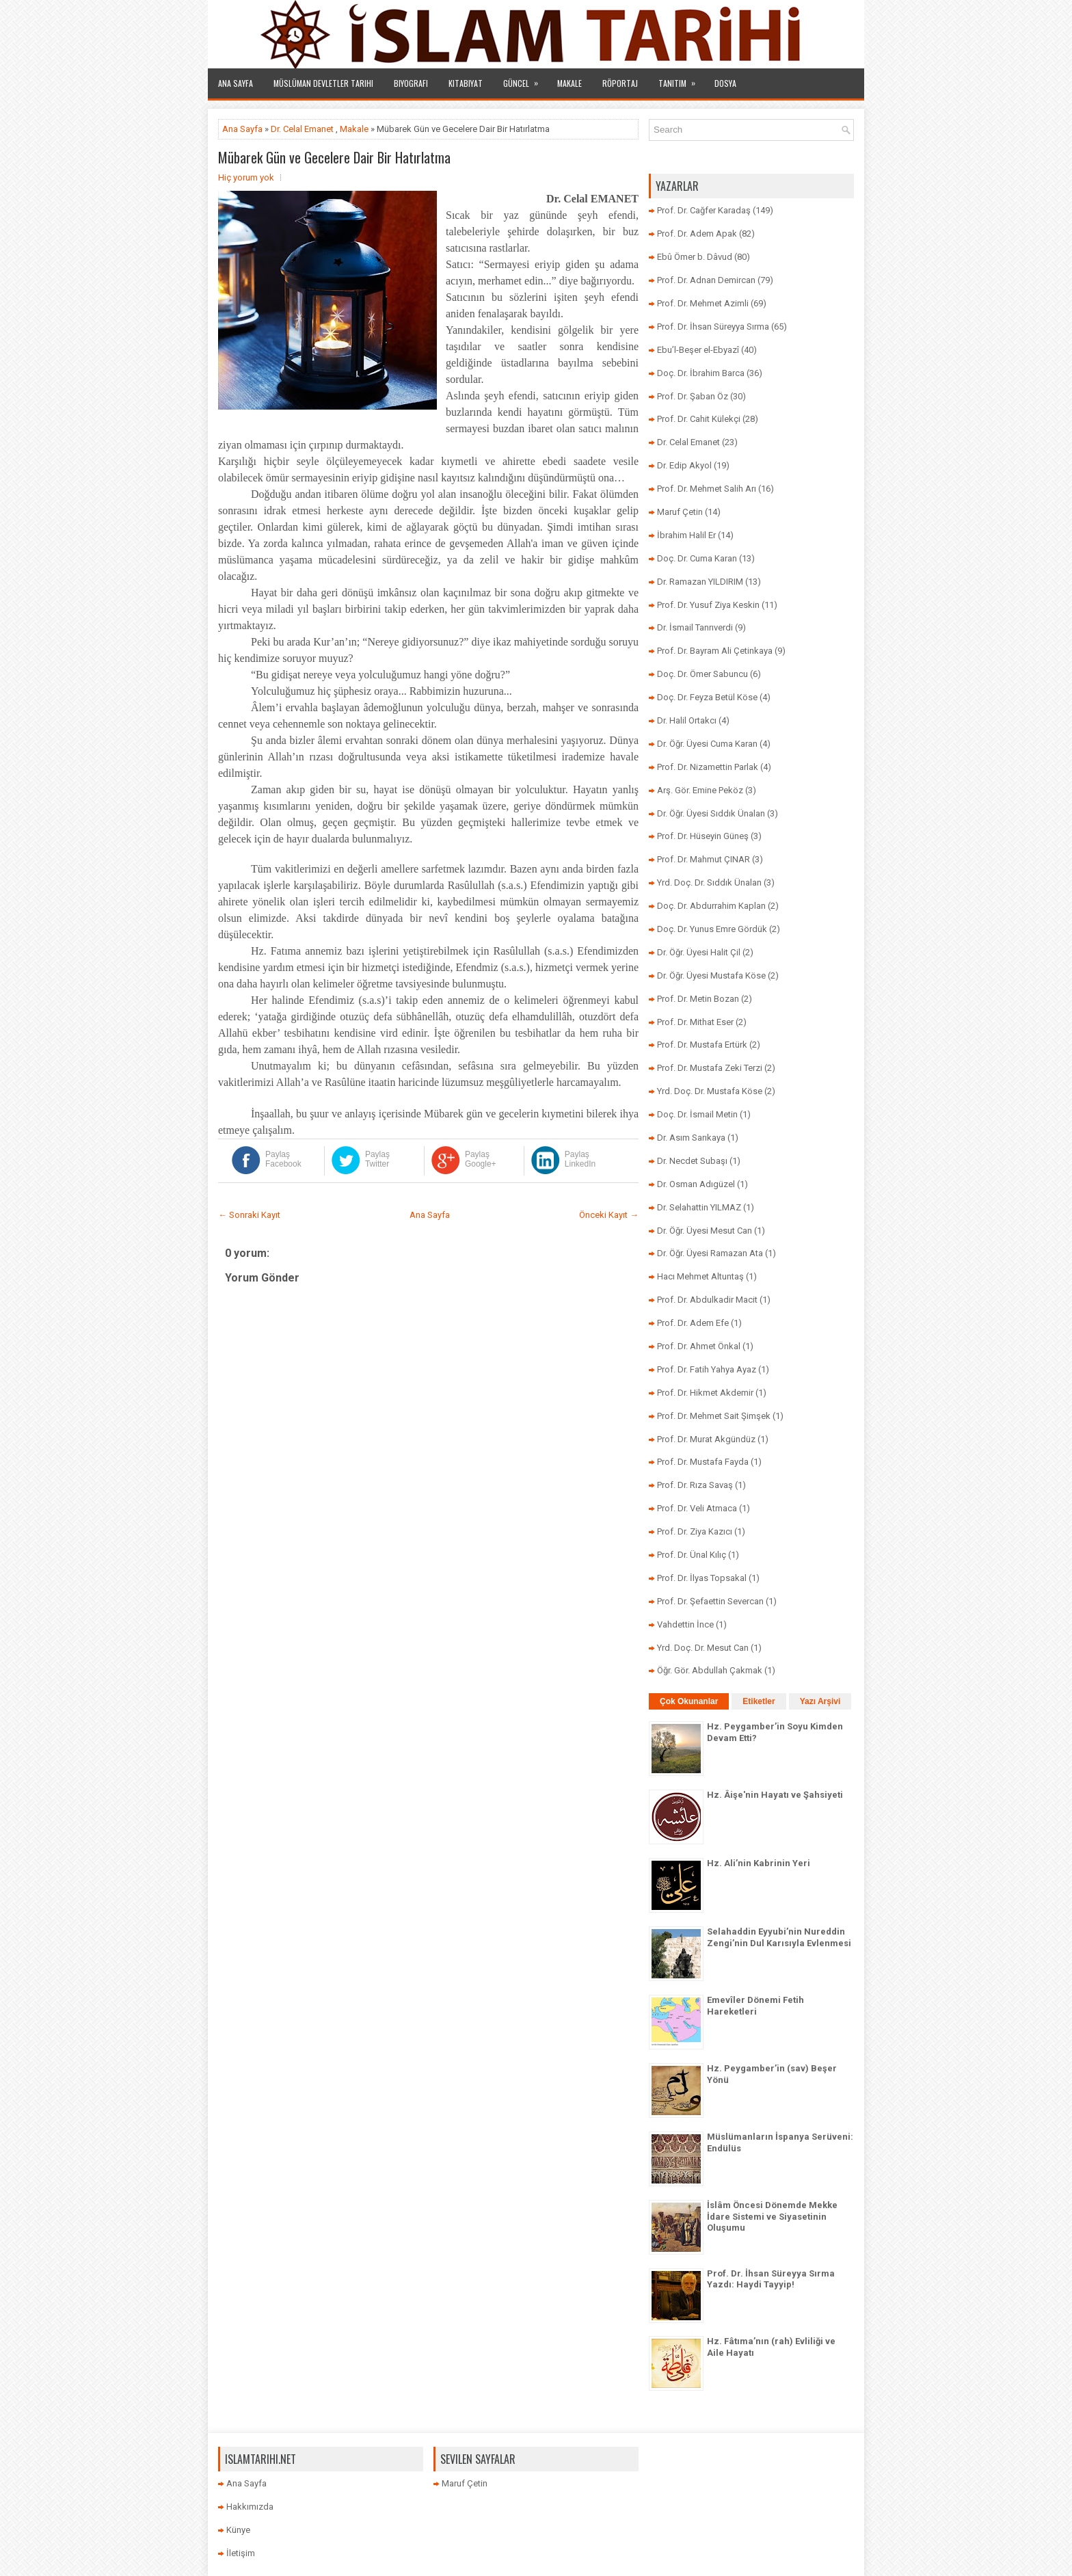  Describe the element at coordinates (411, 83) in the screenshot. I see `Biyografi` at that location.